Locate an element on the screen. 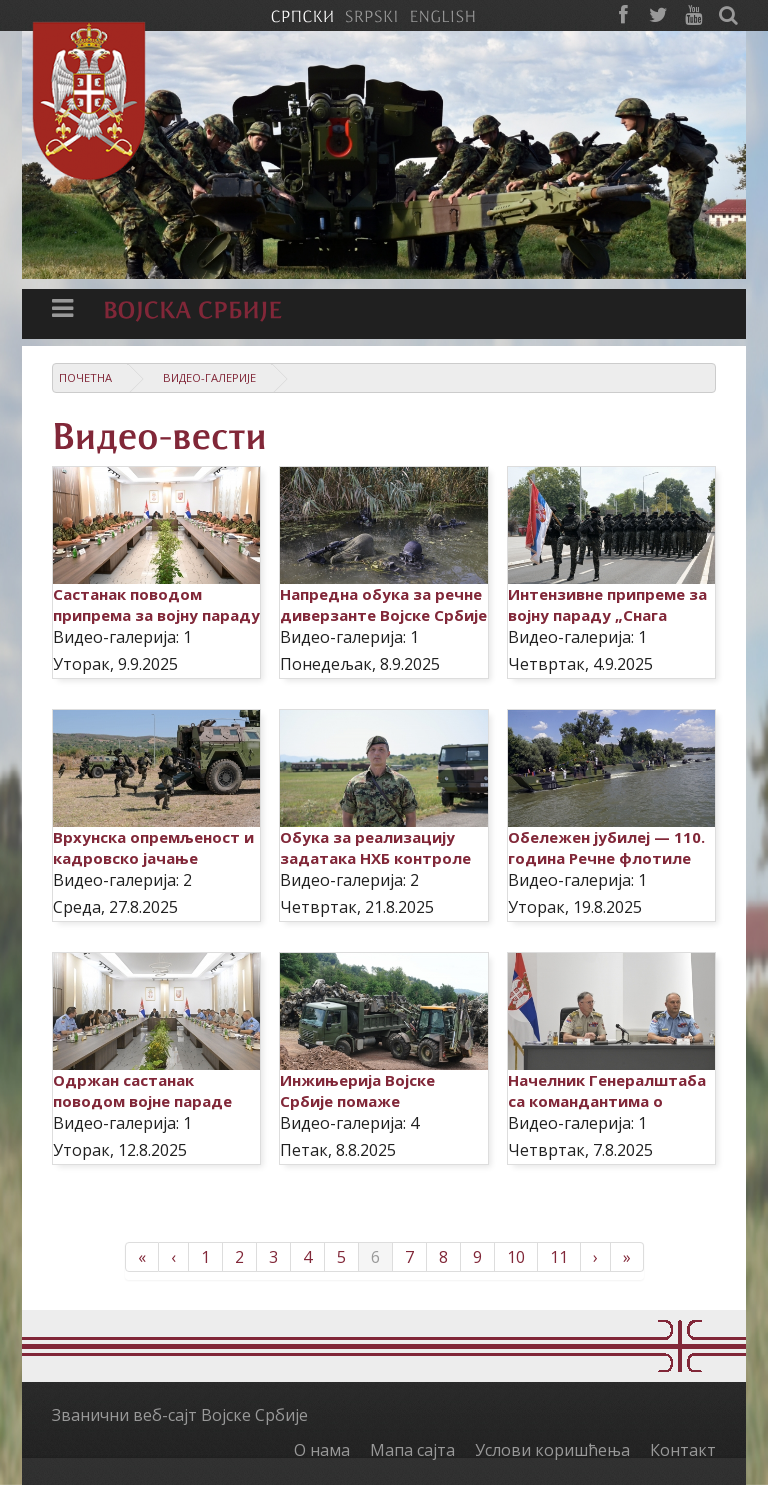 The width and height of the screenshot is (768, 1485). Мапа сајта is located at coordinates (412, 1450).